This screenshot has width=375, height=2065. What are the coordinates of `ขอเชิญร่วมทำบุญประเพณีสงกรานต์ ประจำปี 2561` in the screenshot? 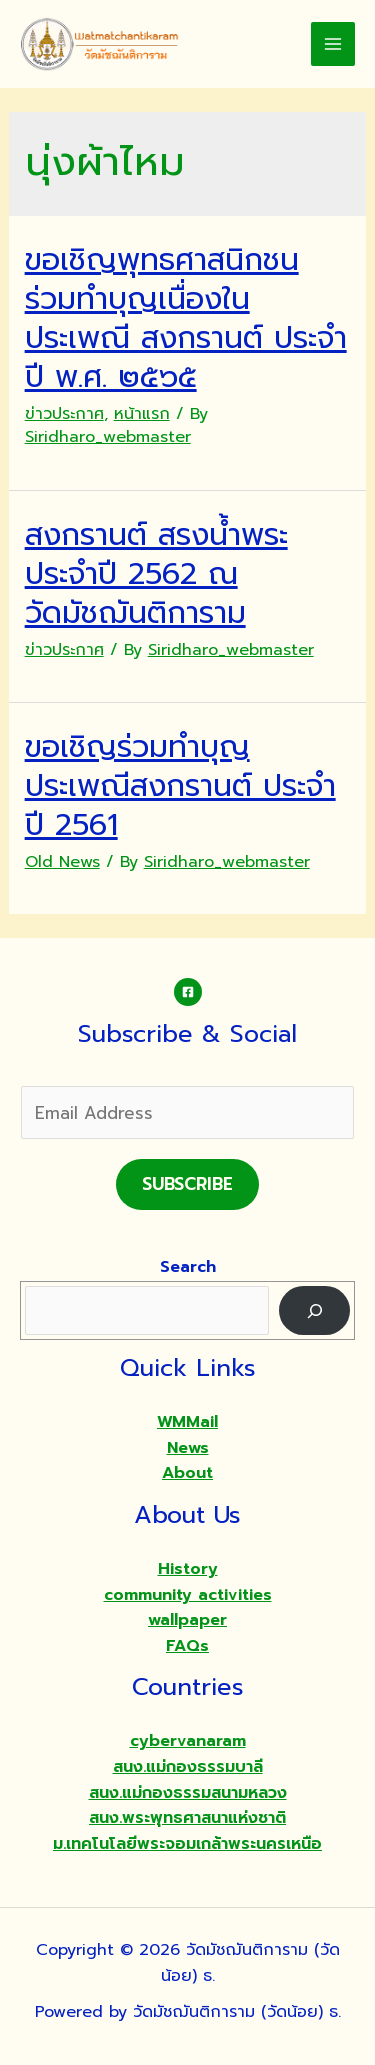 It's located at (180, 786).